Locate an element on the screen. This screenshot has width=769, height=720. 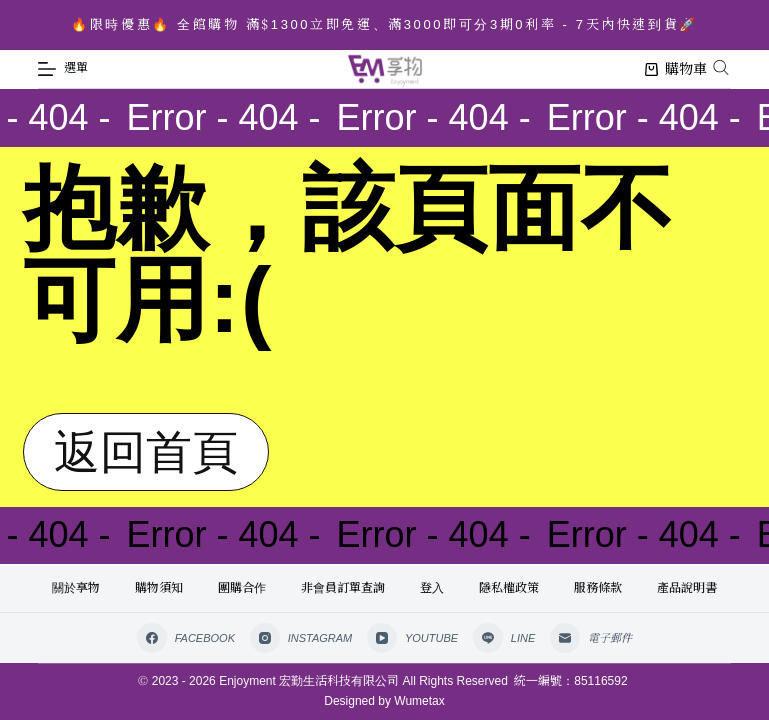
團購合作 is located at coordinates (242, 588).